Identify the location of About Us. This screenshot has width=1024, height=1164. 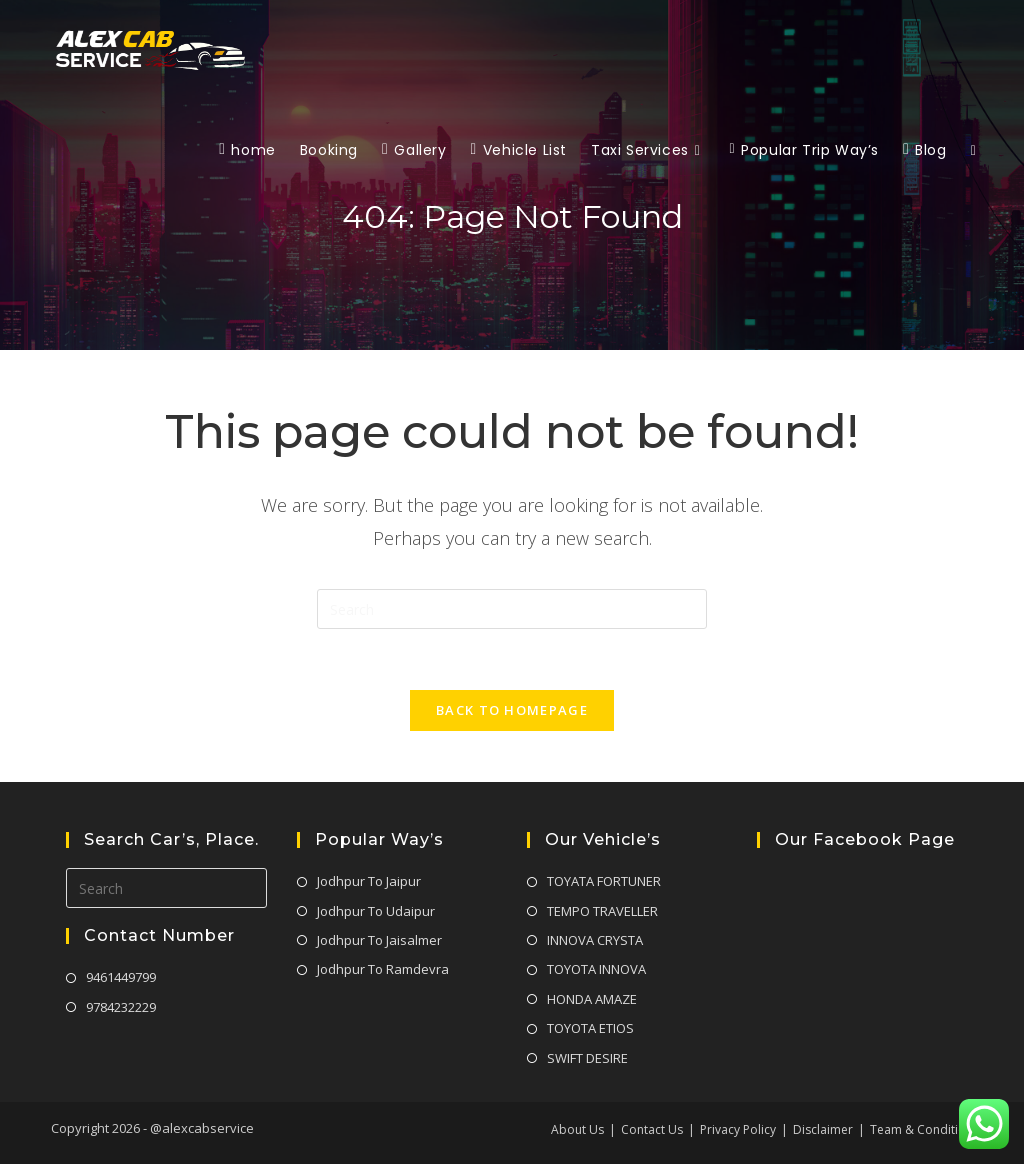
(577, 1129).